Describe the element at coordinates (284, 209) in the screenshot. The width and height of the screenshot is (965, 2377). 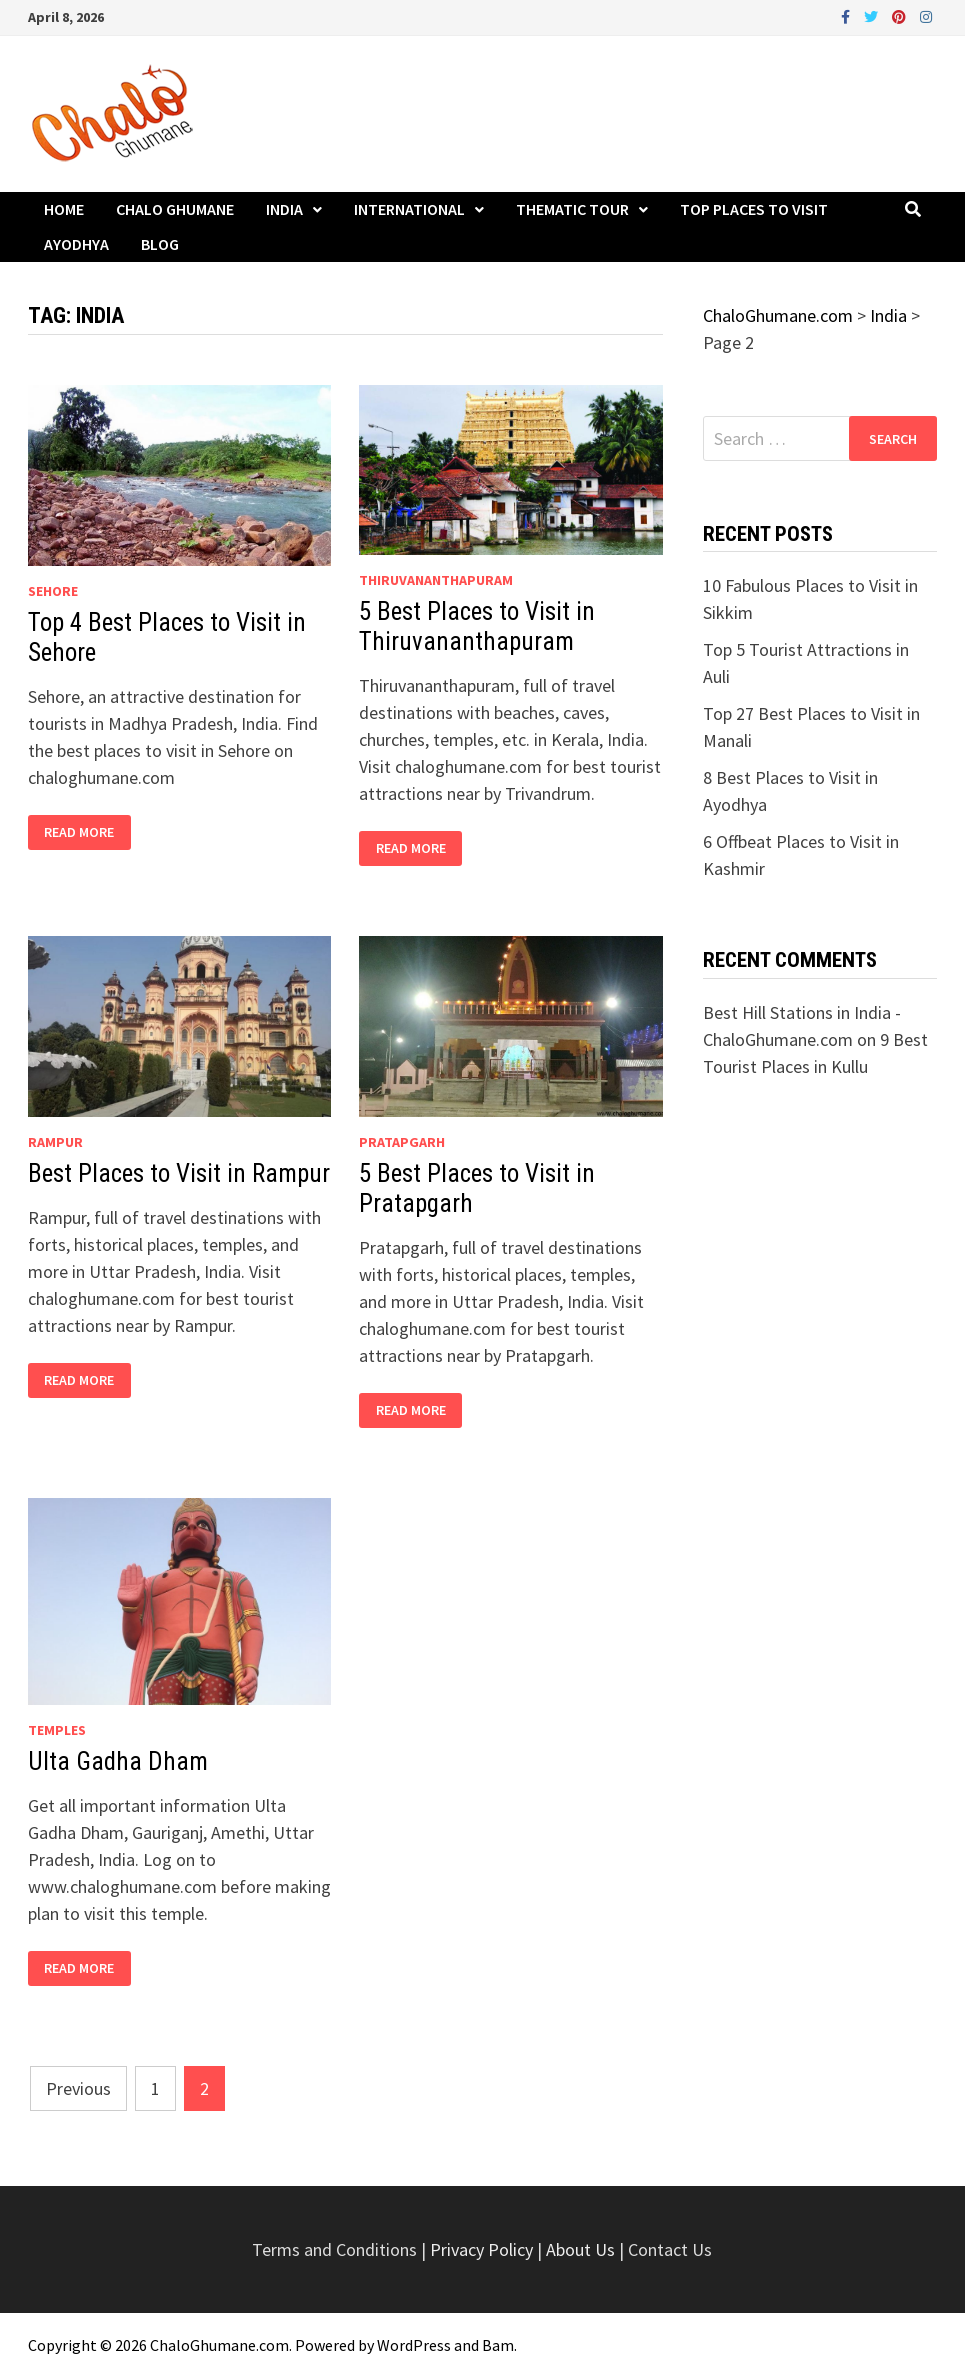
I see `India` at that location.